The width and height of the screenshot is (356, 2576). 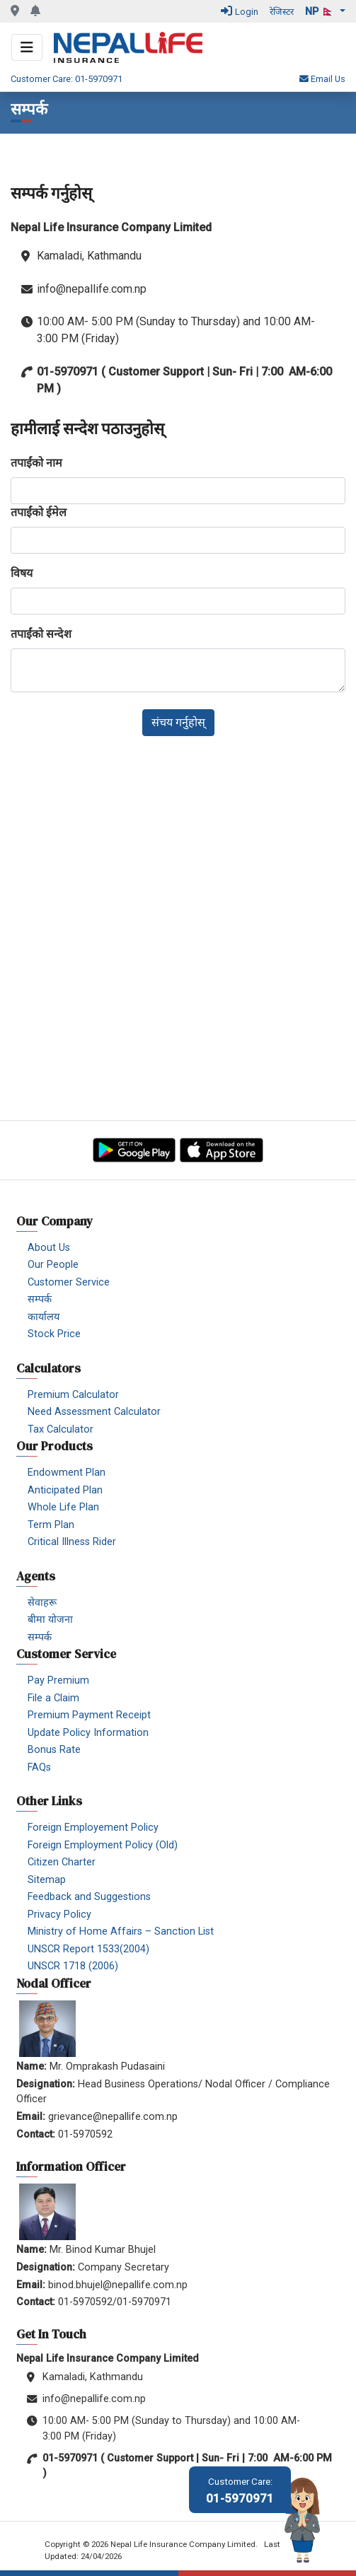 I want to click on संचय गर्नुहोस्, so click(x=178, y=722).